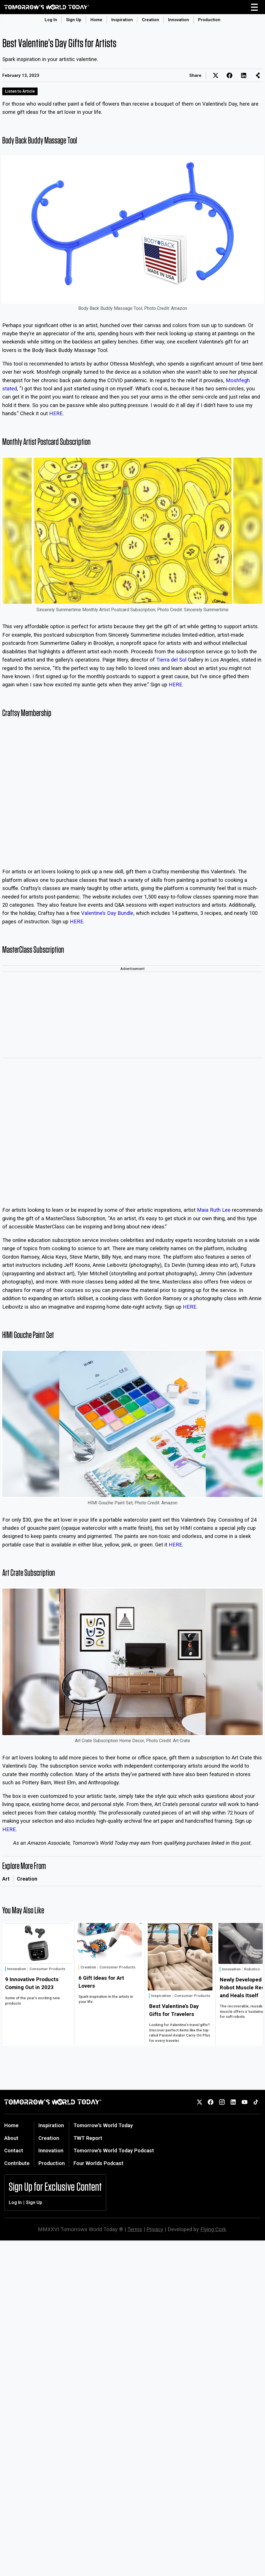 The image size is (265, 2576). Describe the element at coordinates (252, 1969) in the screenshot. I see `Robotics` at that location.